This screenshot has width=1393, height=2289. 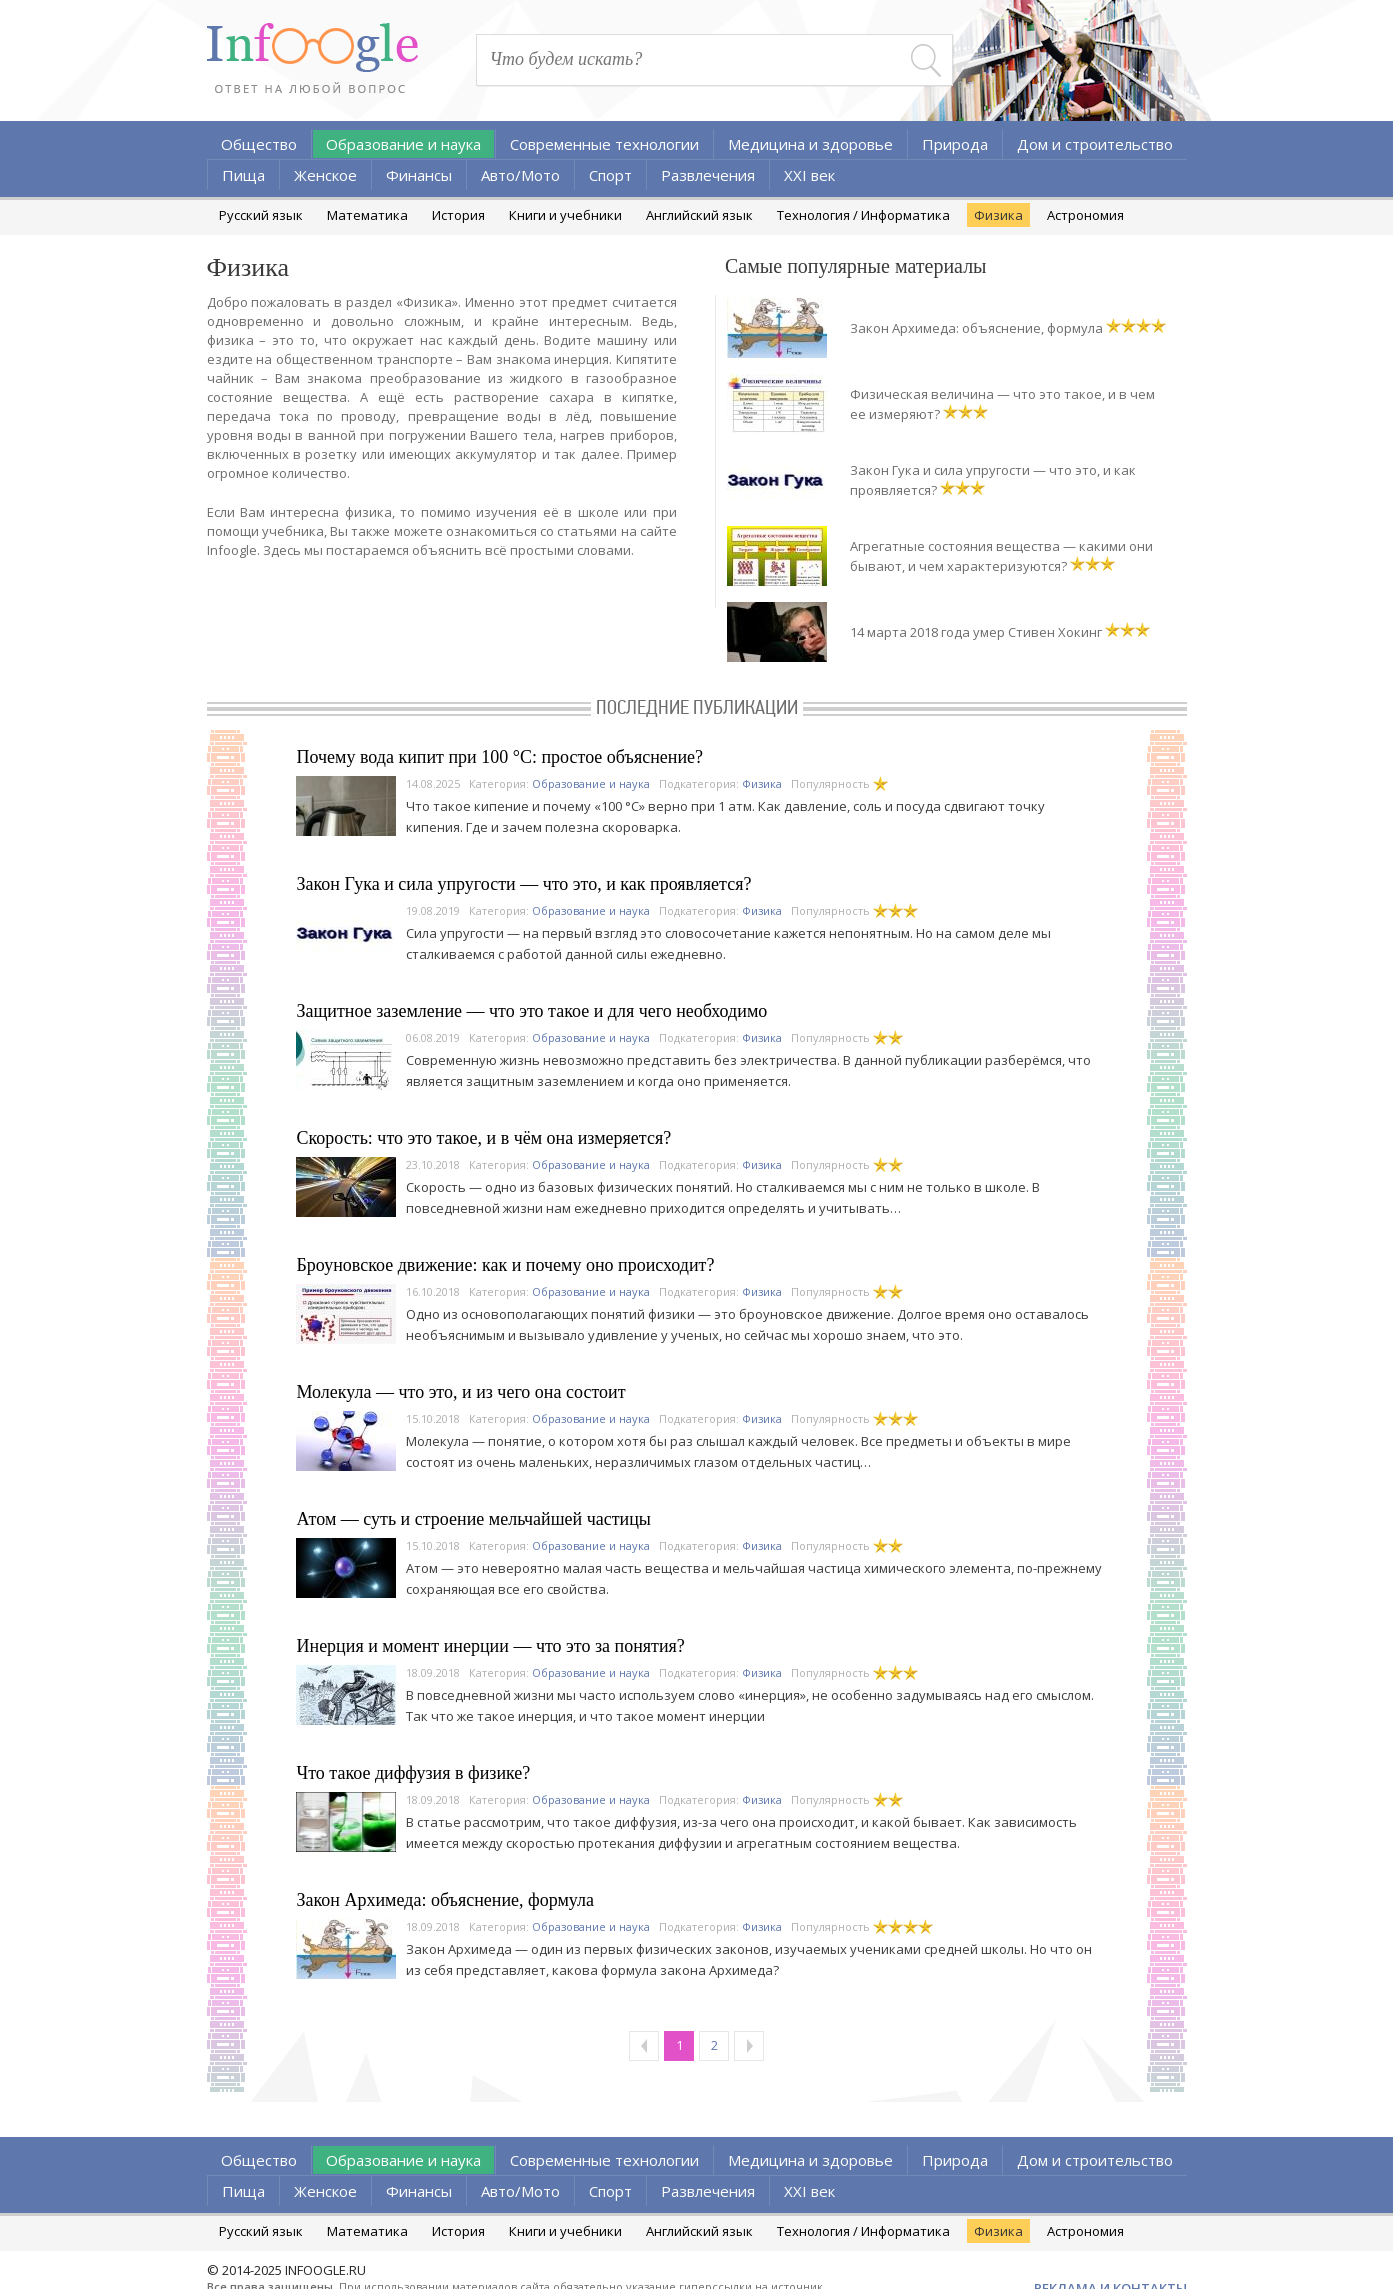 I want to click on Книги и учебники, so click(x=565, y=215).